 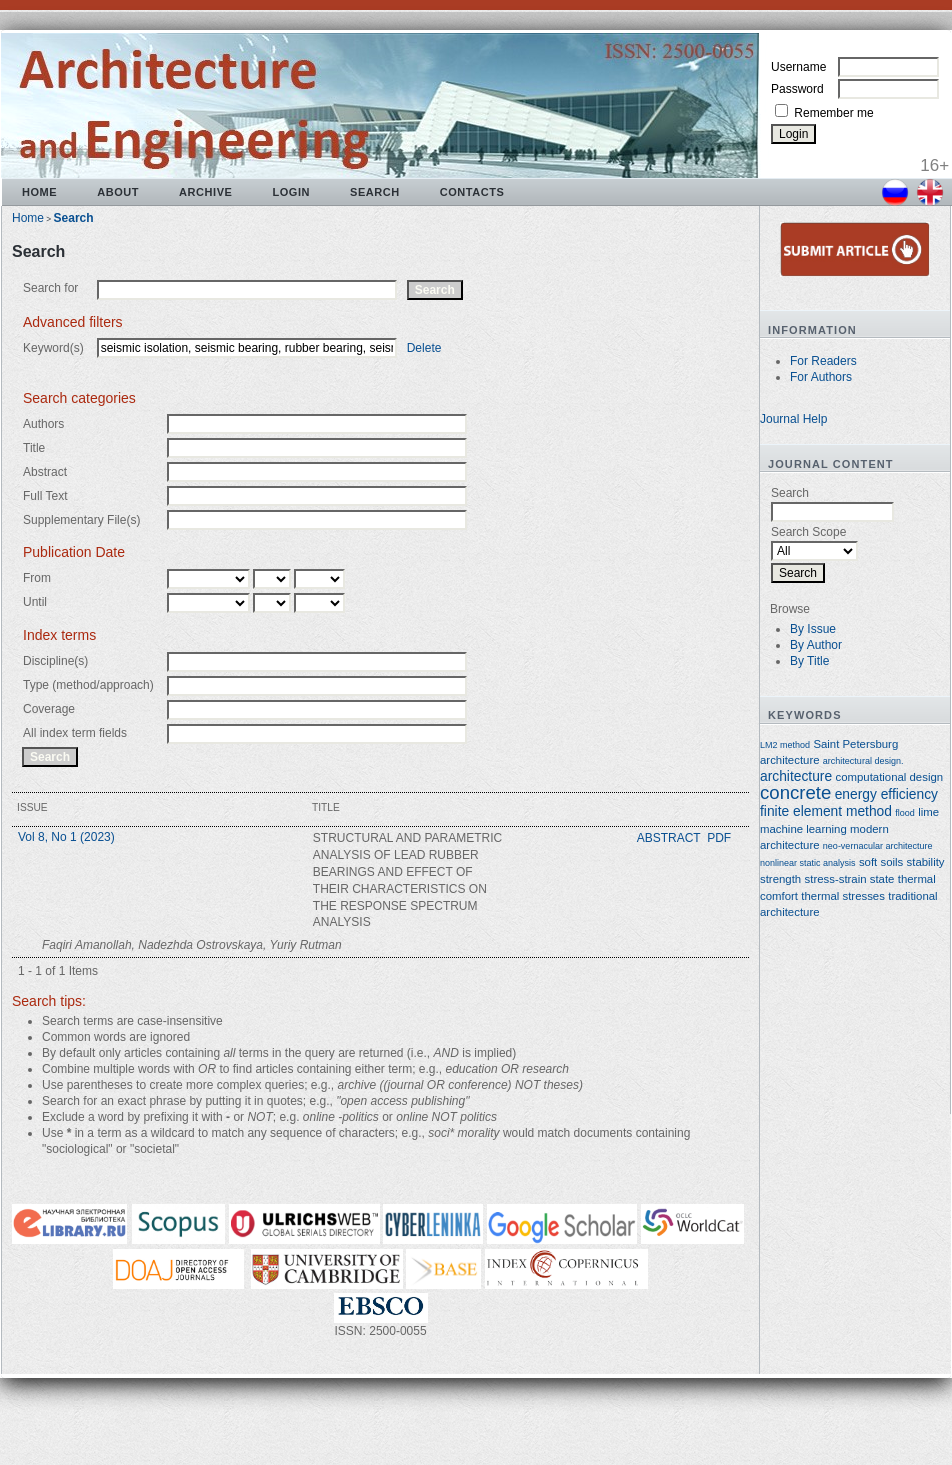 What do you see at coordinates (50, 288) in the screenshot?
I see `Search for` at bounding box center [50, 288].